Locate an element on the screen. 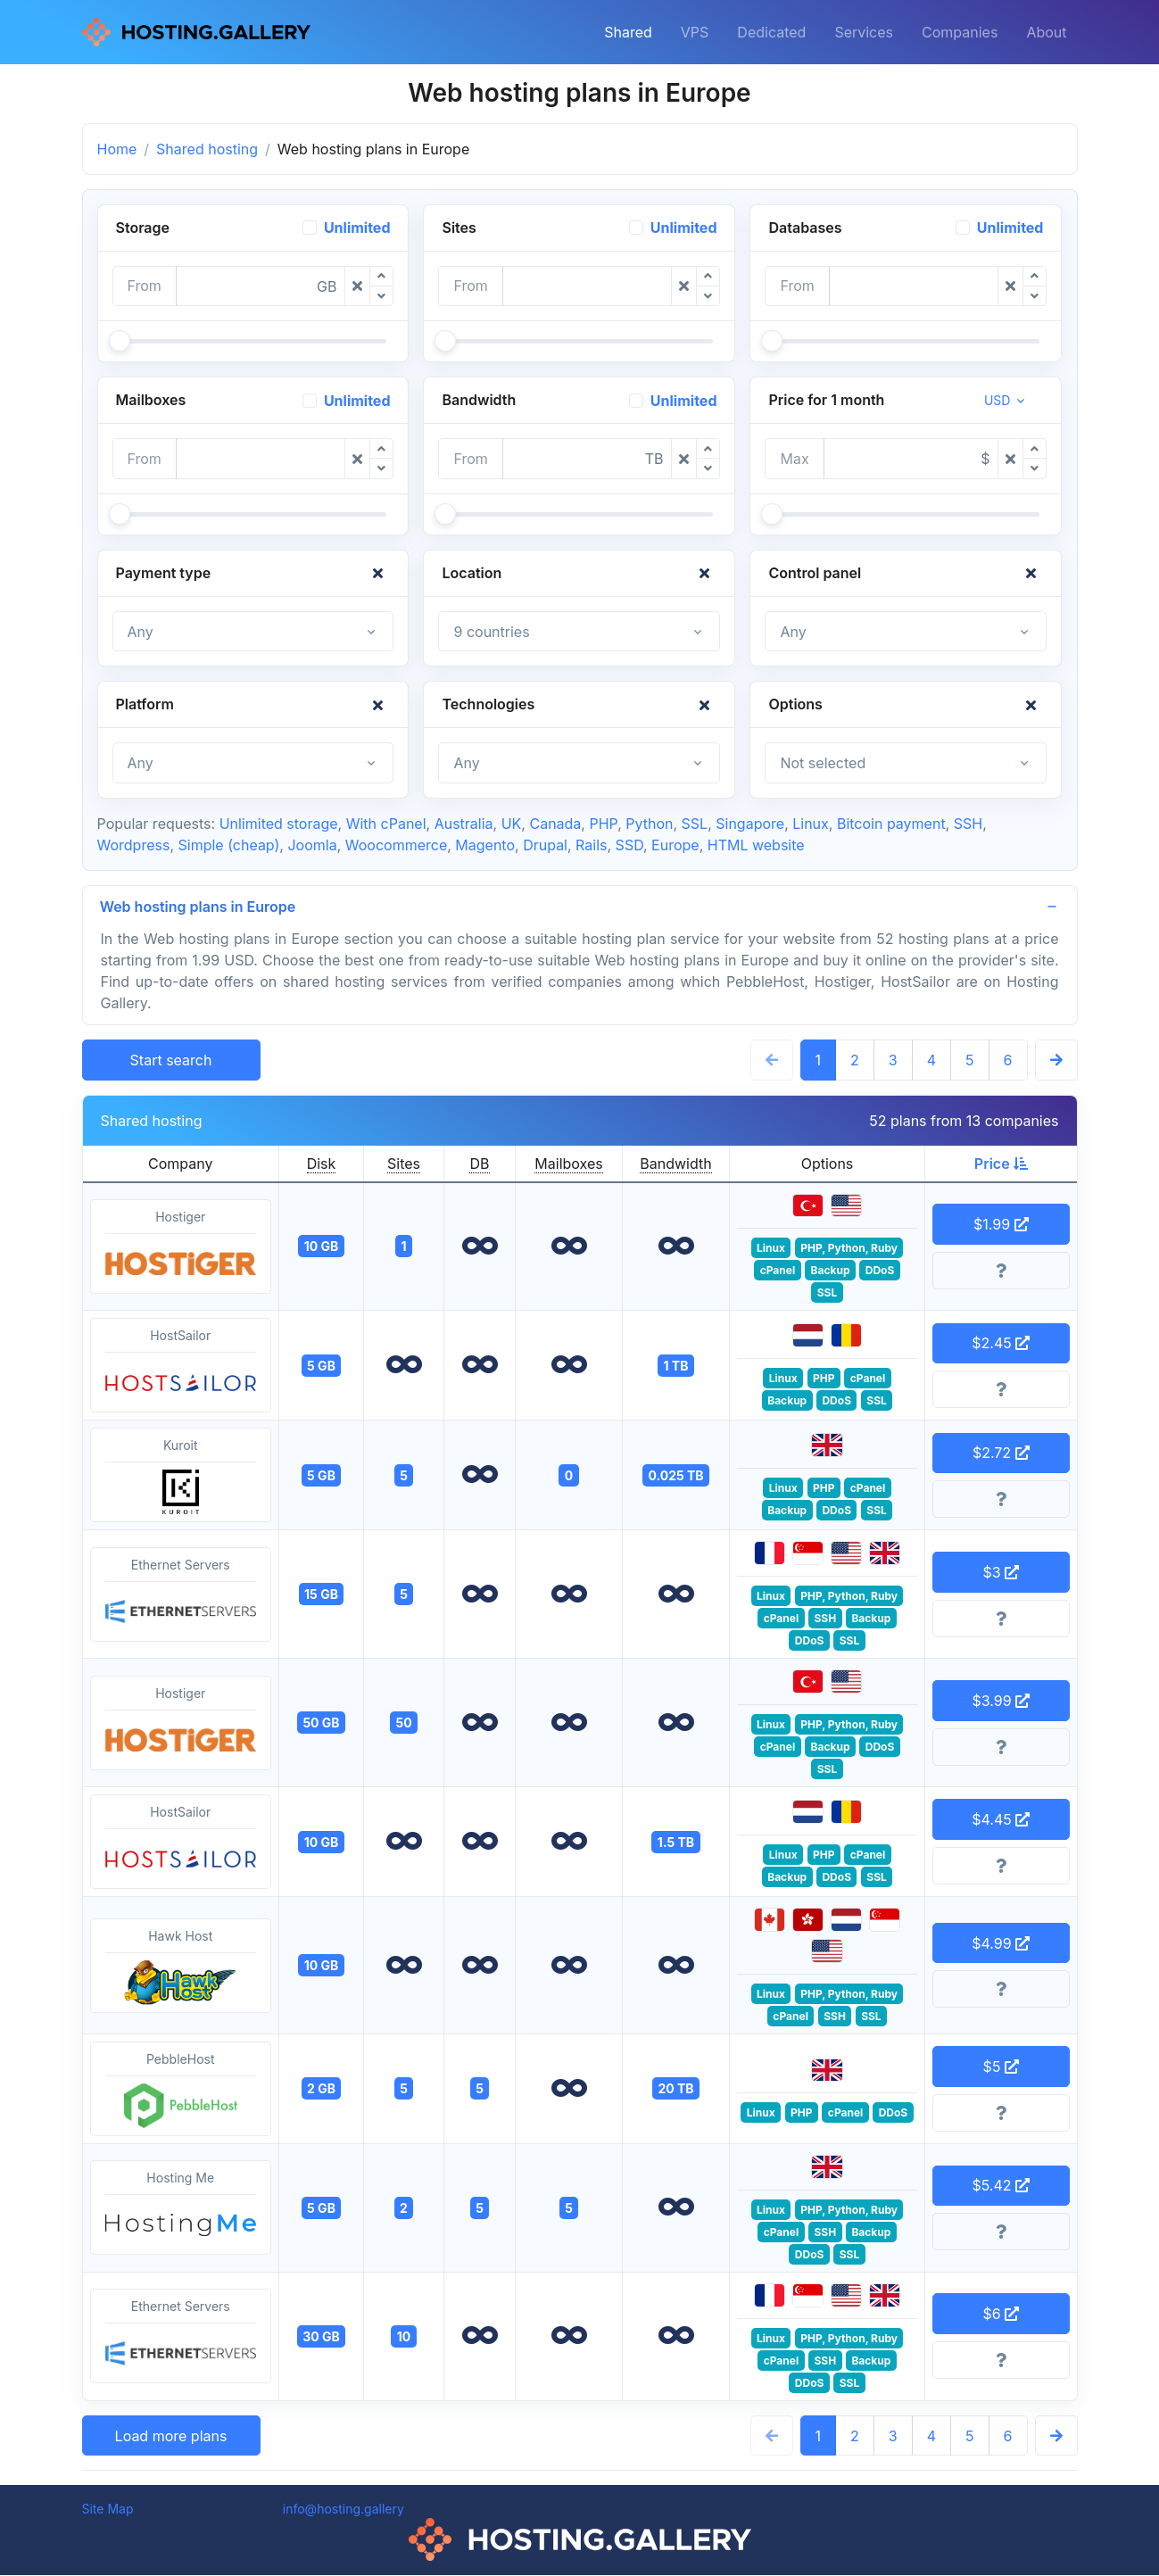  Site Map is located at coordinates (108, 2509).